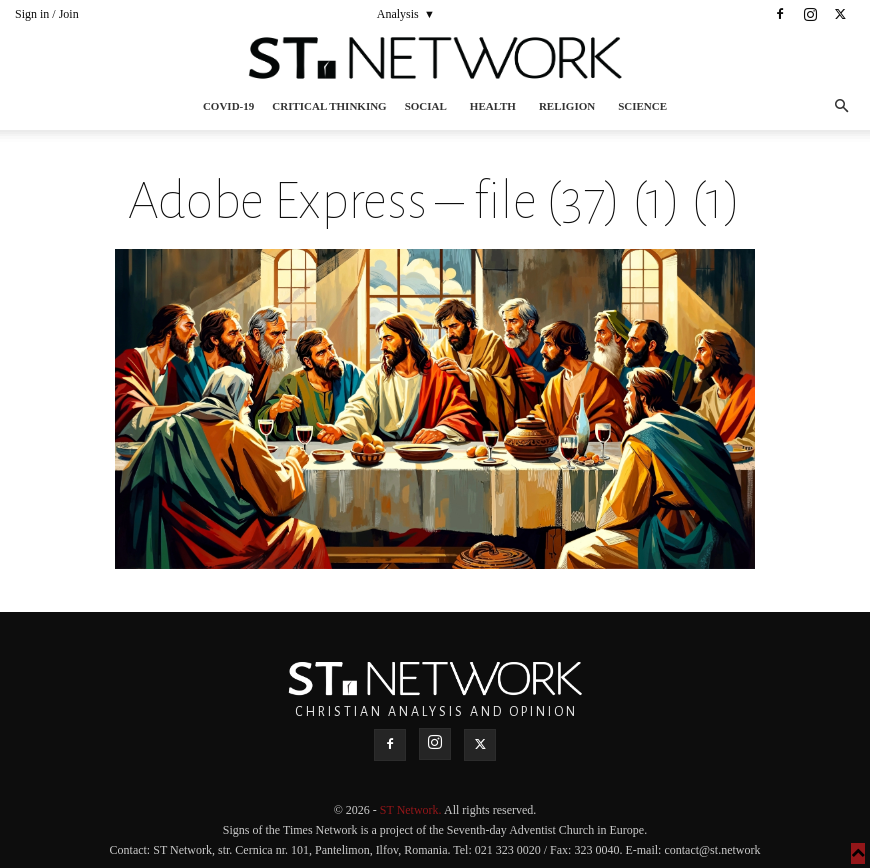 This screenshot has height=868, width=870. I want to click on Religion, so click(567, 106).